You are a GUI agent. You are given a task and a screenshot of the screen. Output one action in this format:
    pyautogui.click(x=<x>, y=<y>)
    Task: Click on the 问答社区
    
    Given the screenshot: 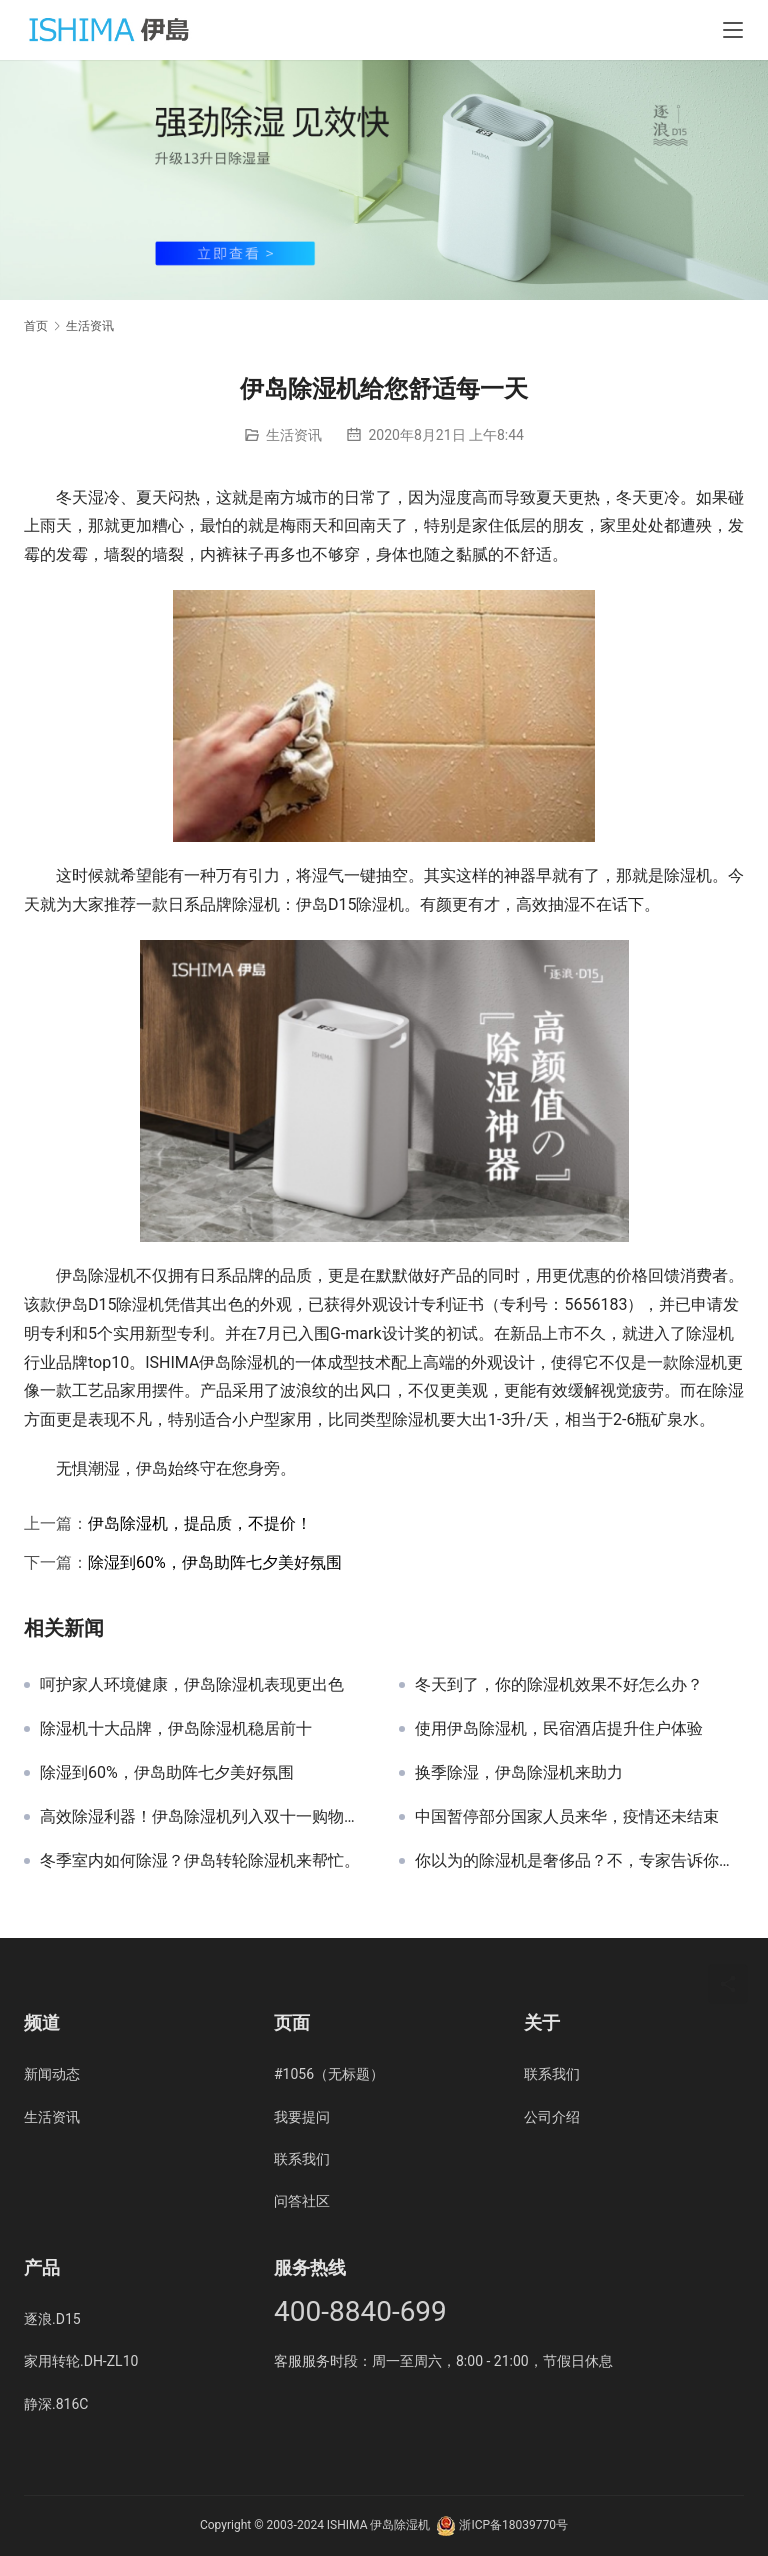 What is the action you would take?
    pyautogui.click(x=302, y=2201)
    